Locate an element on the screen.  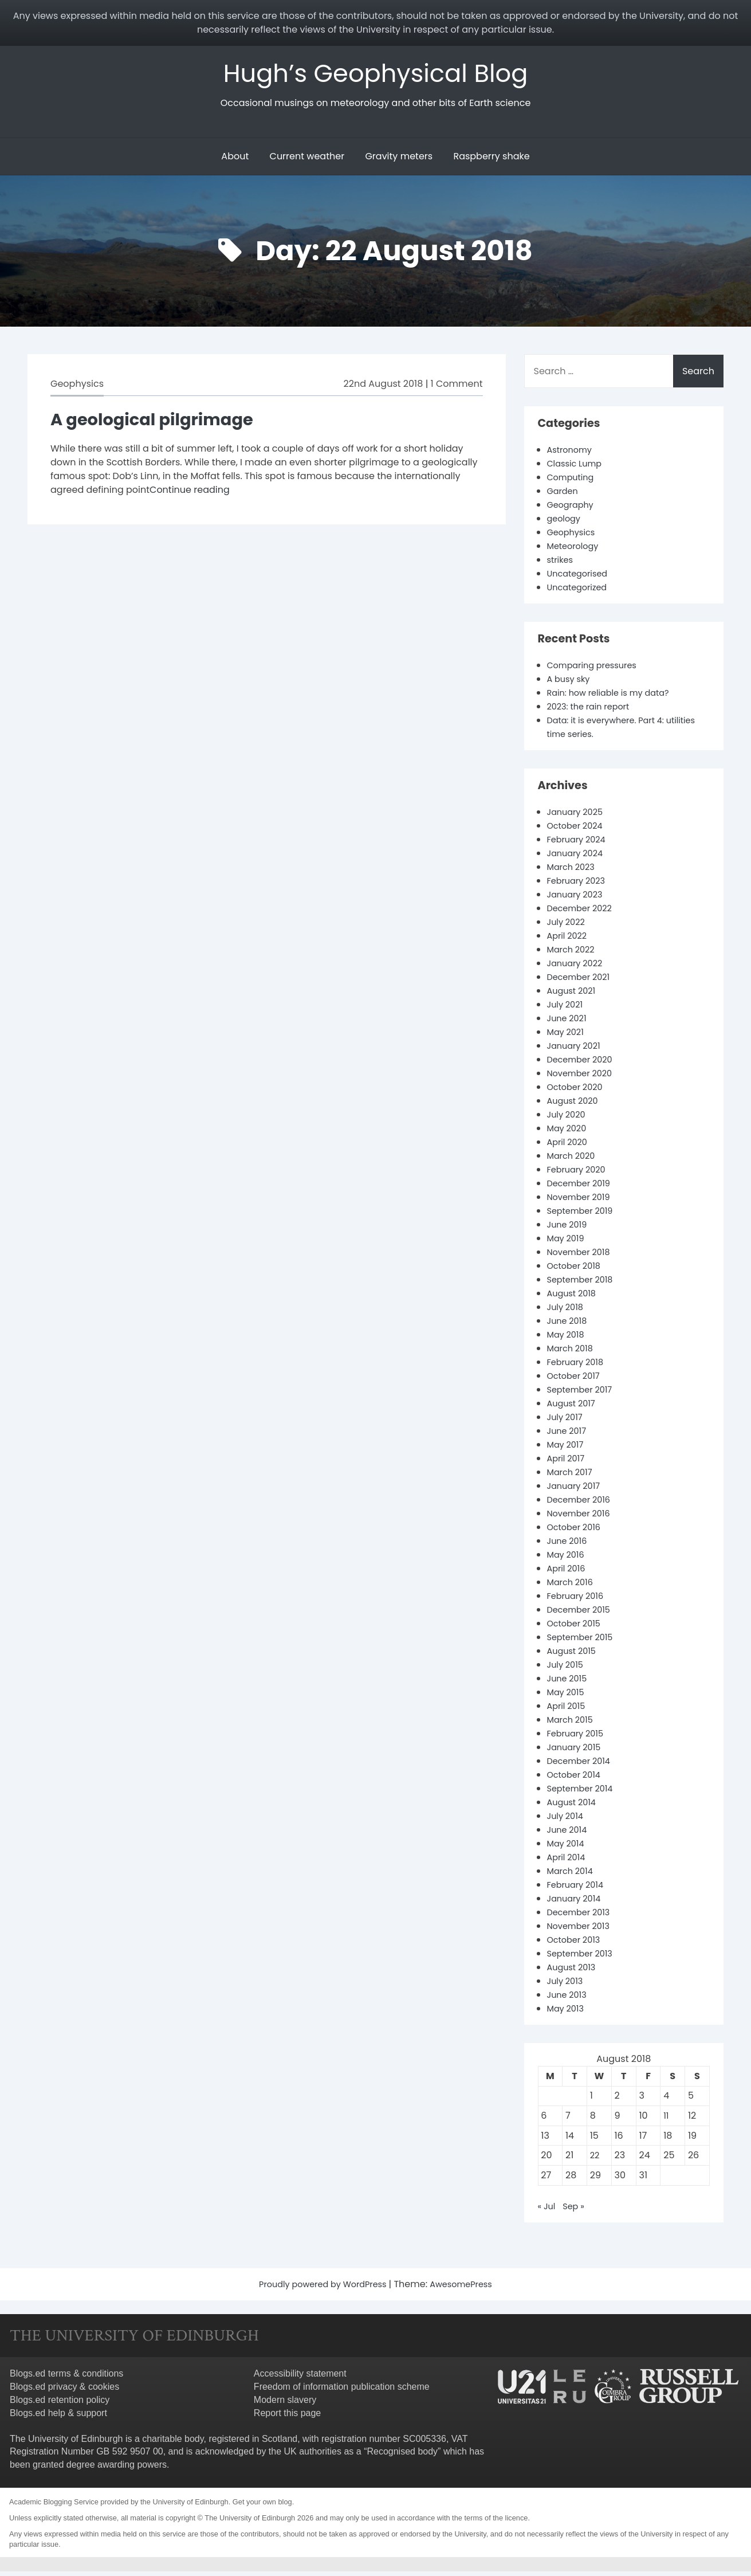
June 2013 is located at coordinates (569, 1999).